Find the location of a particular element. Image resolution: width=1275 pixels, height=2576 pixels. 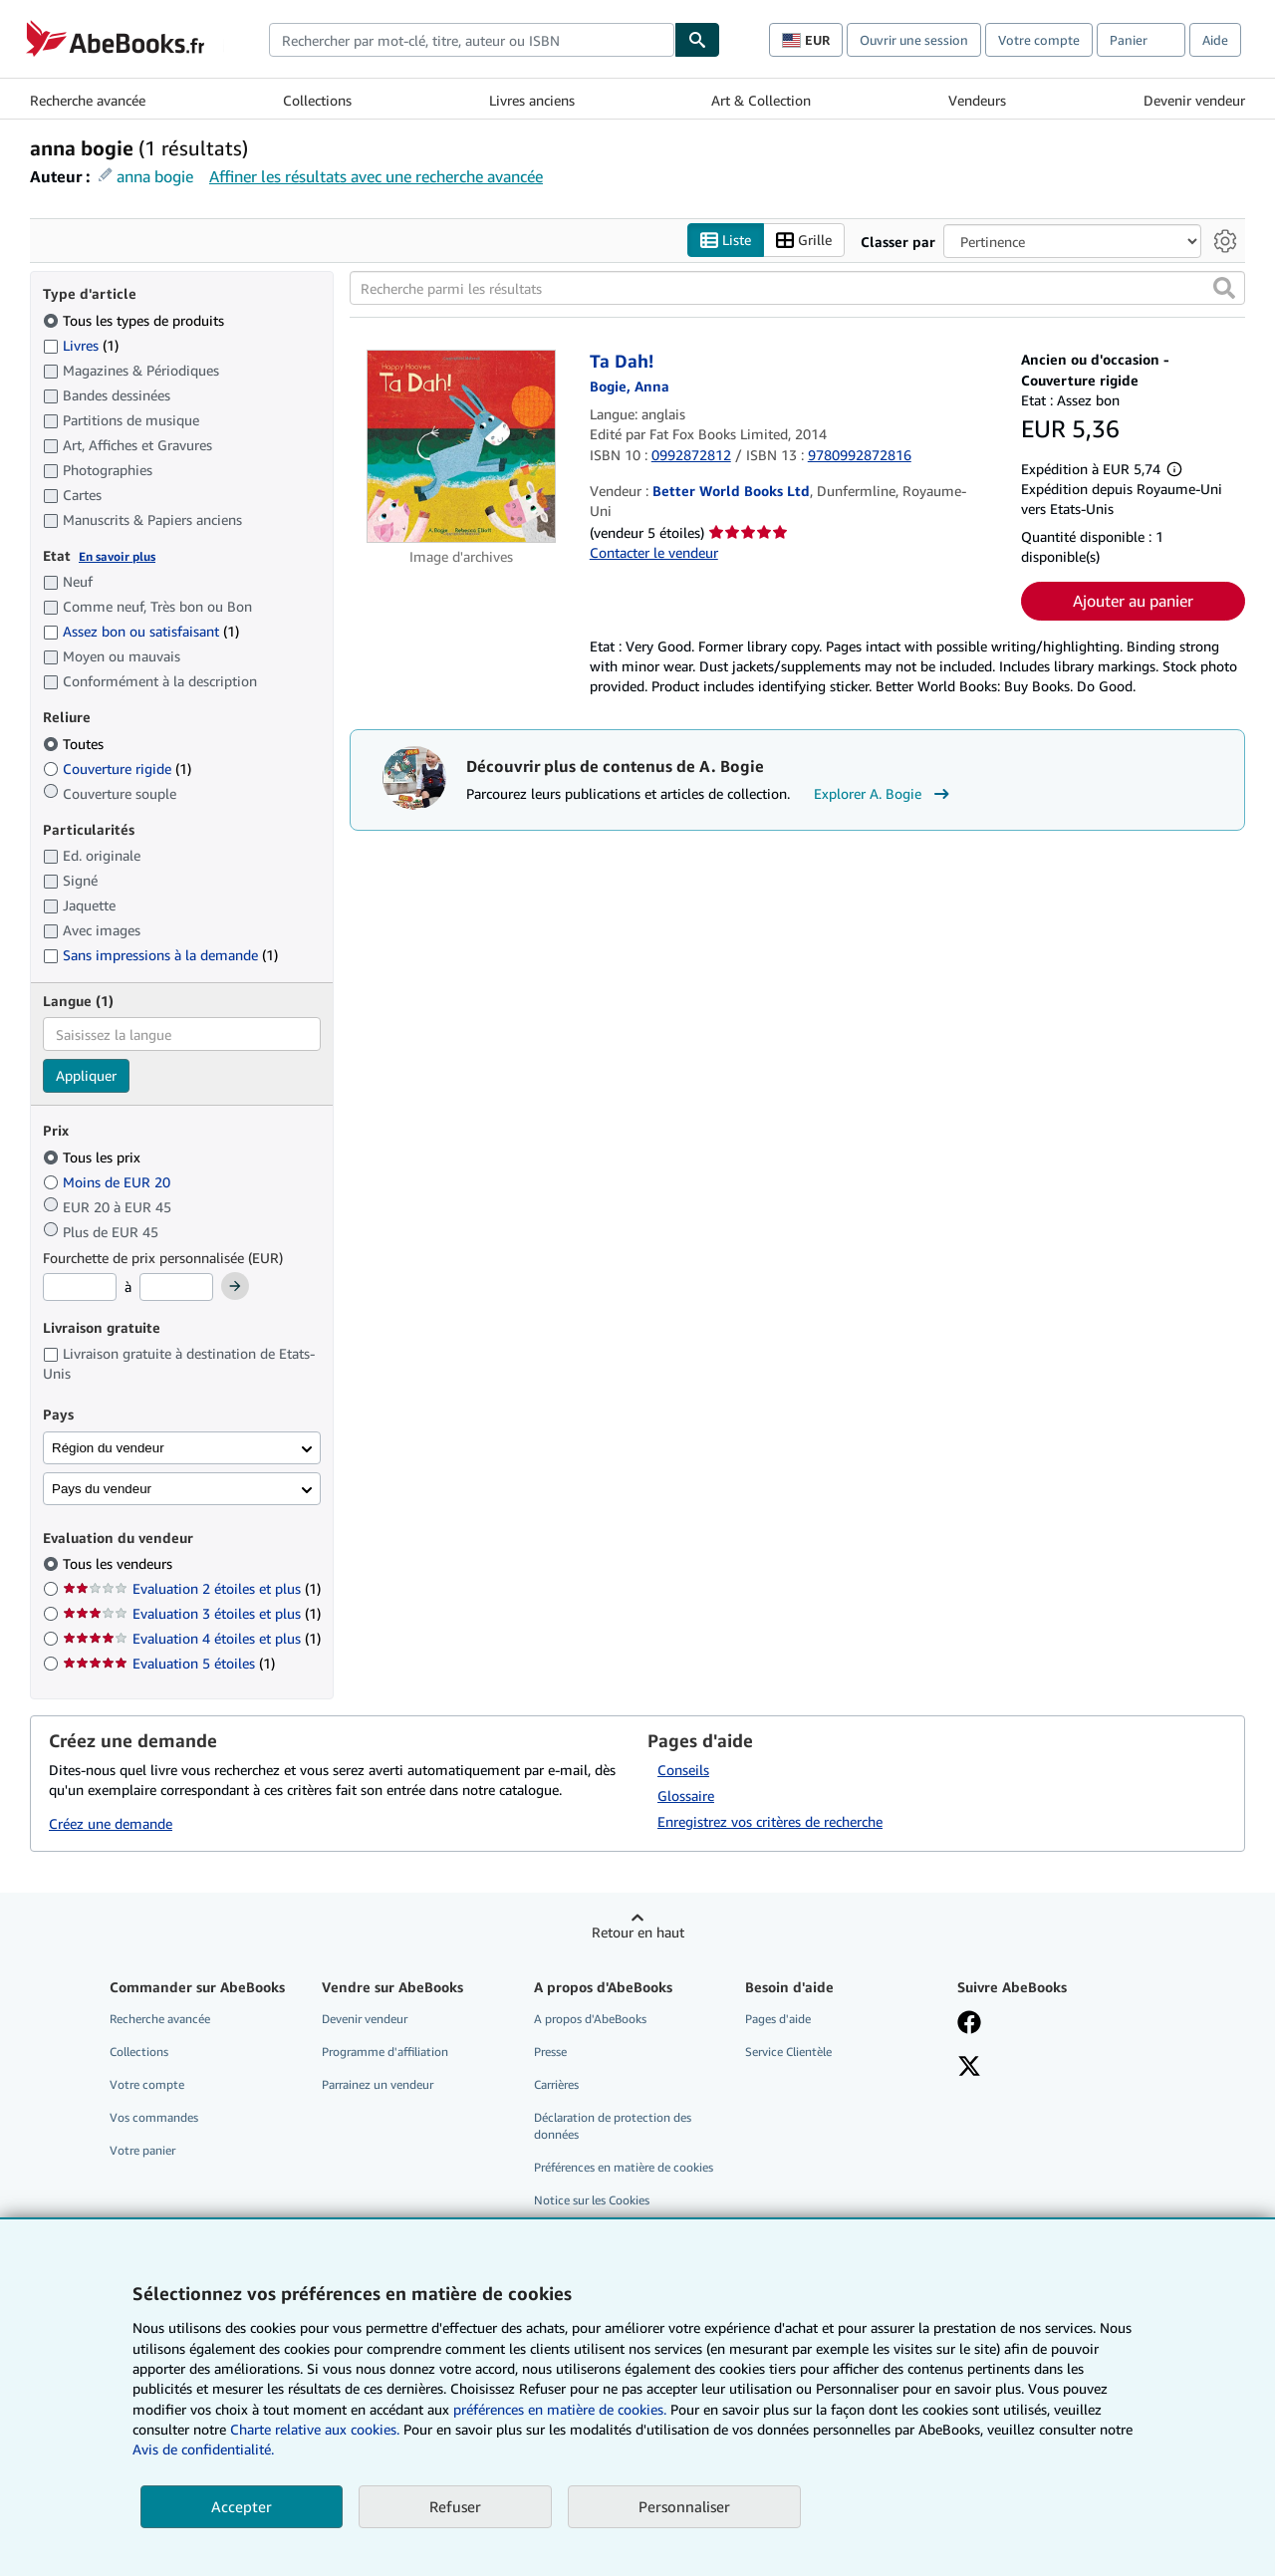

Votre compte is located at coordinates (1039, 40).